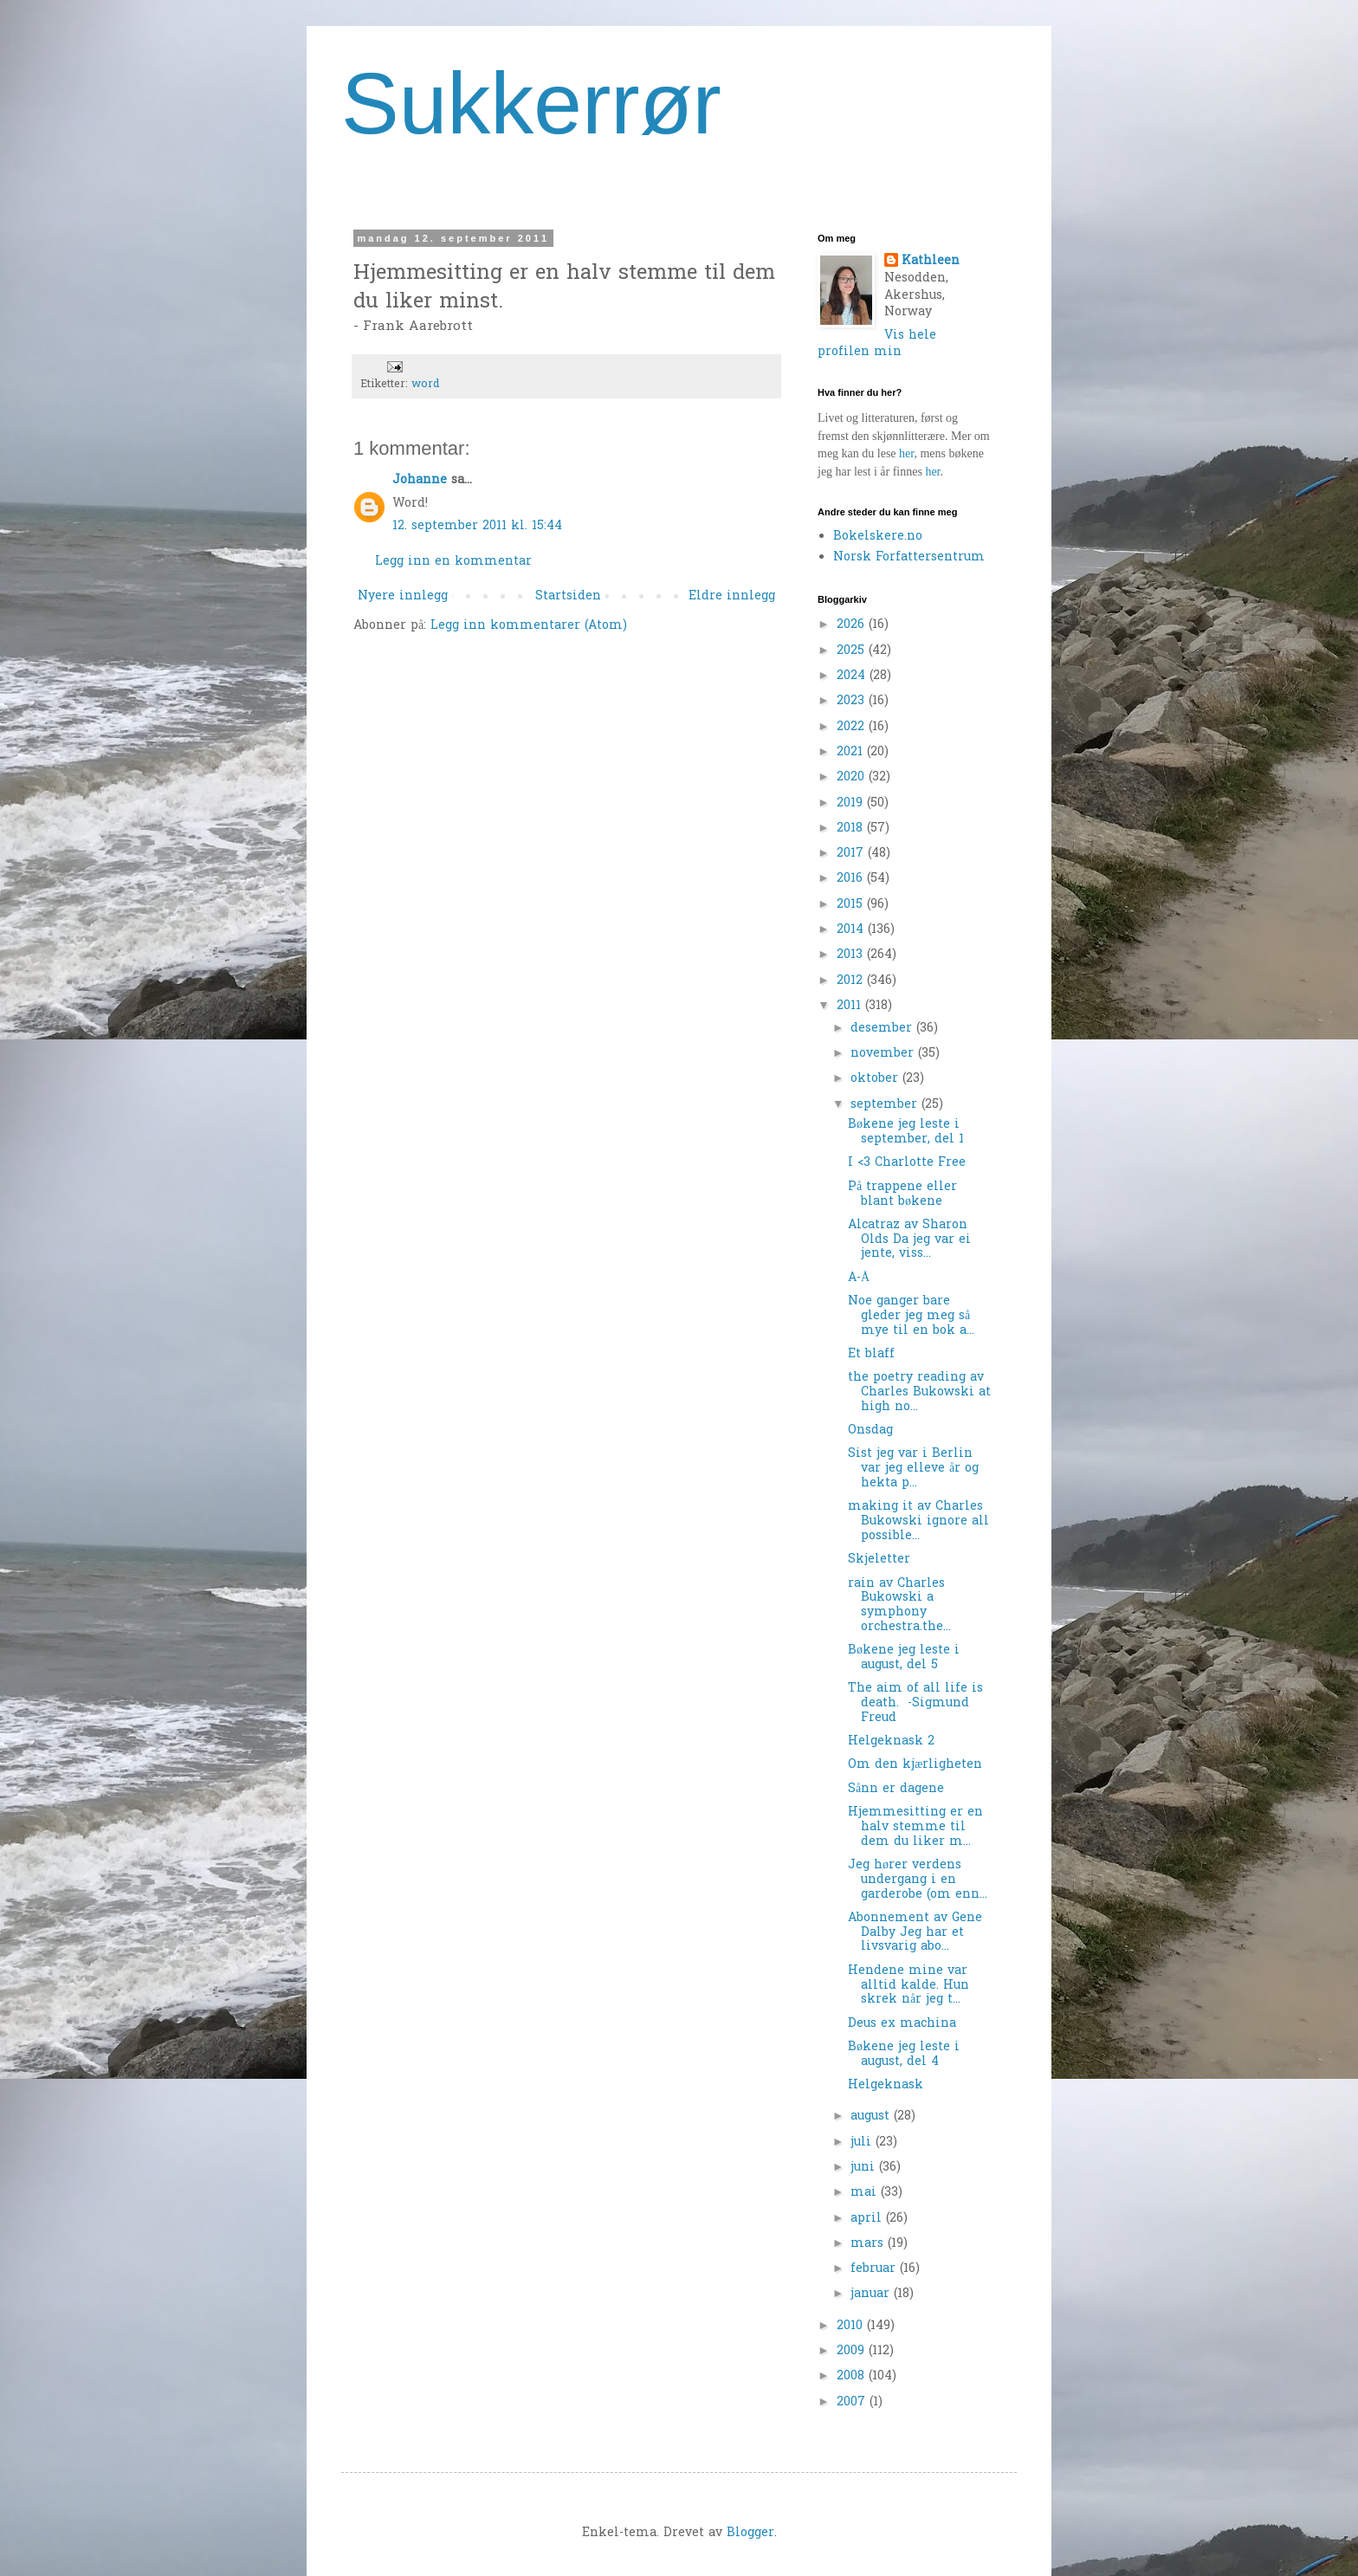 This screenshot has width=1358, height=2576. Describe the element at coordinates (906, 453) in the screenshot. I see `her` at that location.